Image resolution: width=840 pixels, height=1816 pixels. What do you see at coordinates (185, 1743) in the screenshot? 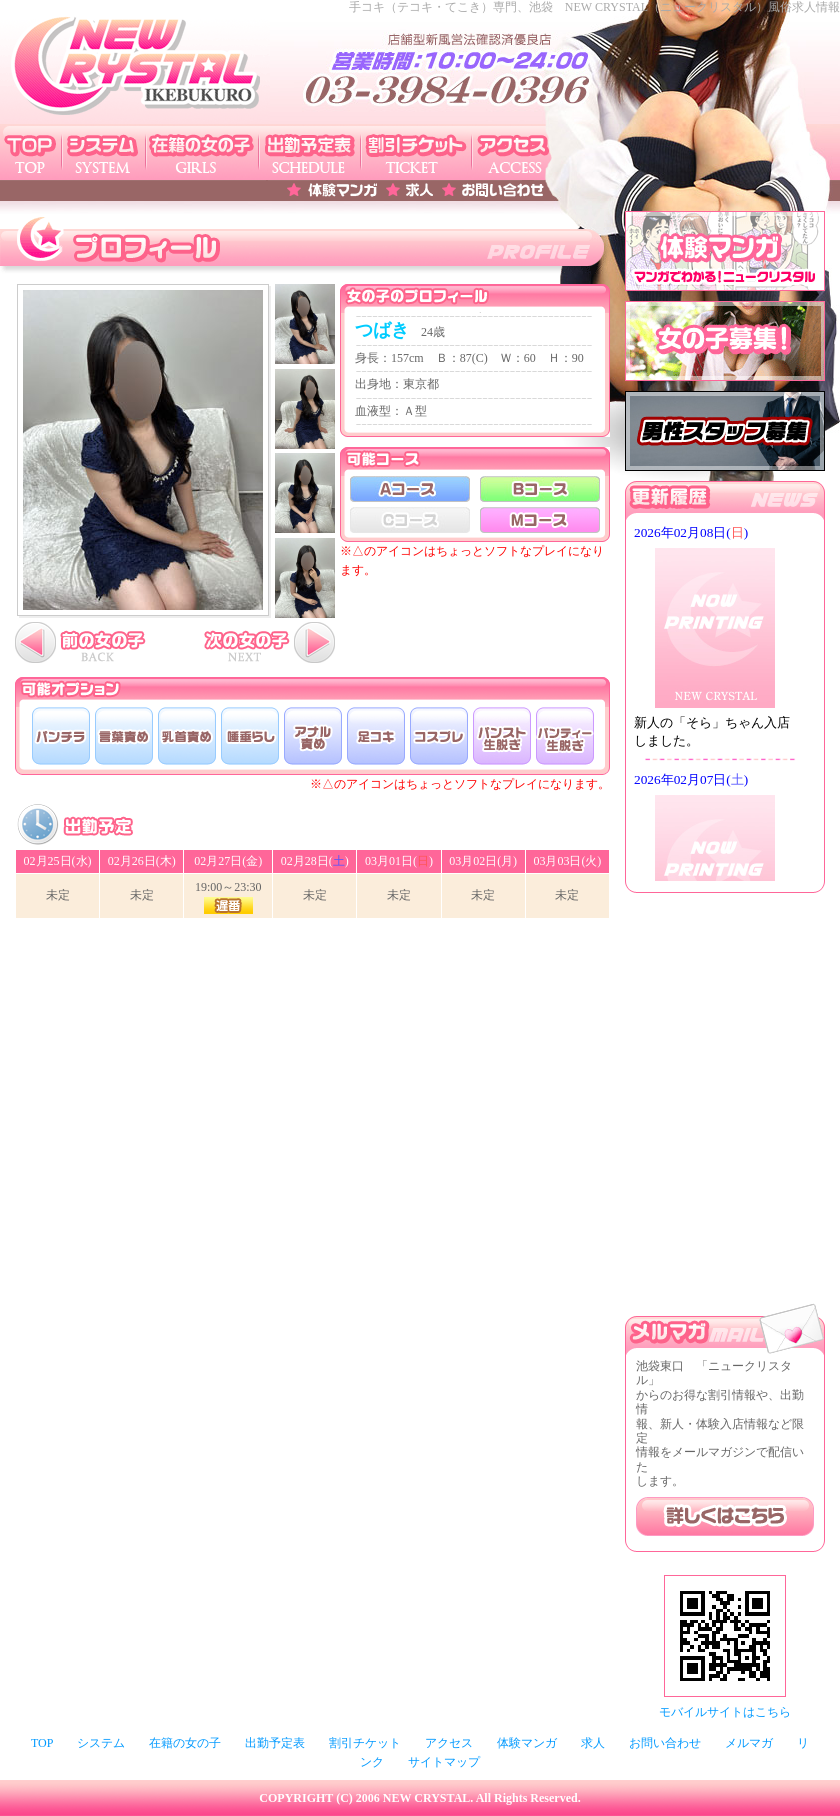
I see `在籍の女の子` at bounding box center [185, 1743].